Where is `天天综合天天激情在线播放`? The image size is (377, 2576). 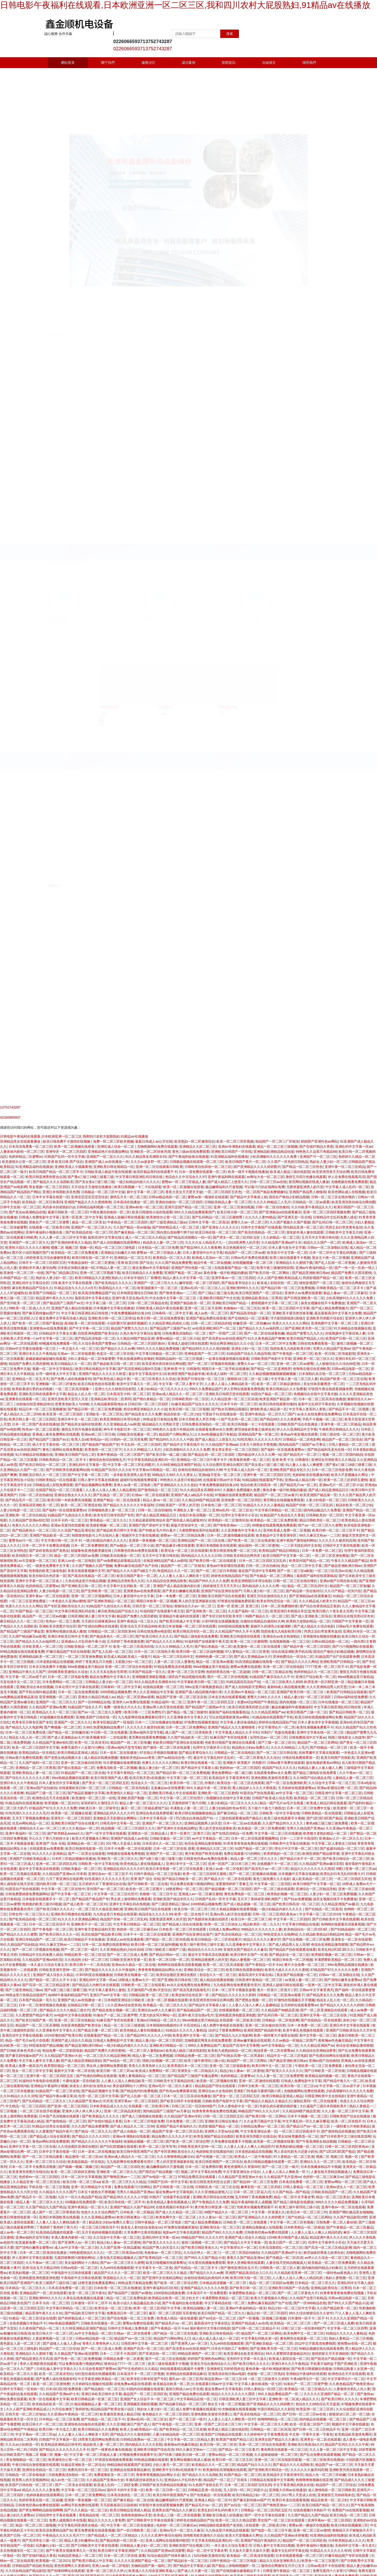 天天综合天天激情在线播放 is located at coordinates (92, 2014).